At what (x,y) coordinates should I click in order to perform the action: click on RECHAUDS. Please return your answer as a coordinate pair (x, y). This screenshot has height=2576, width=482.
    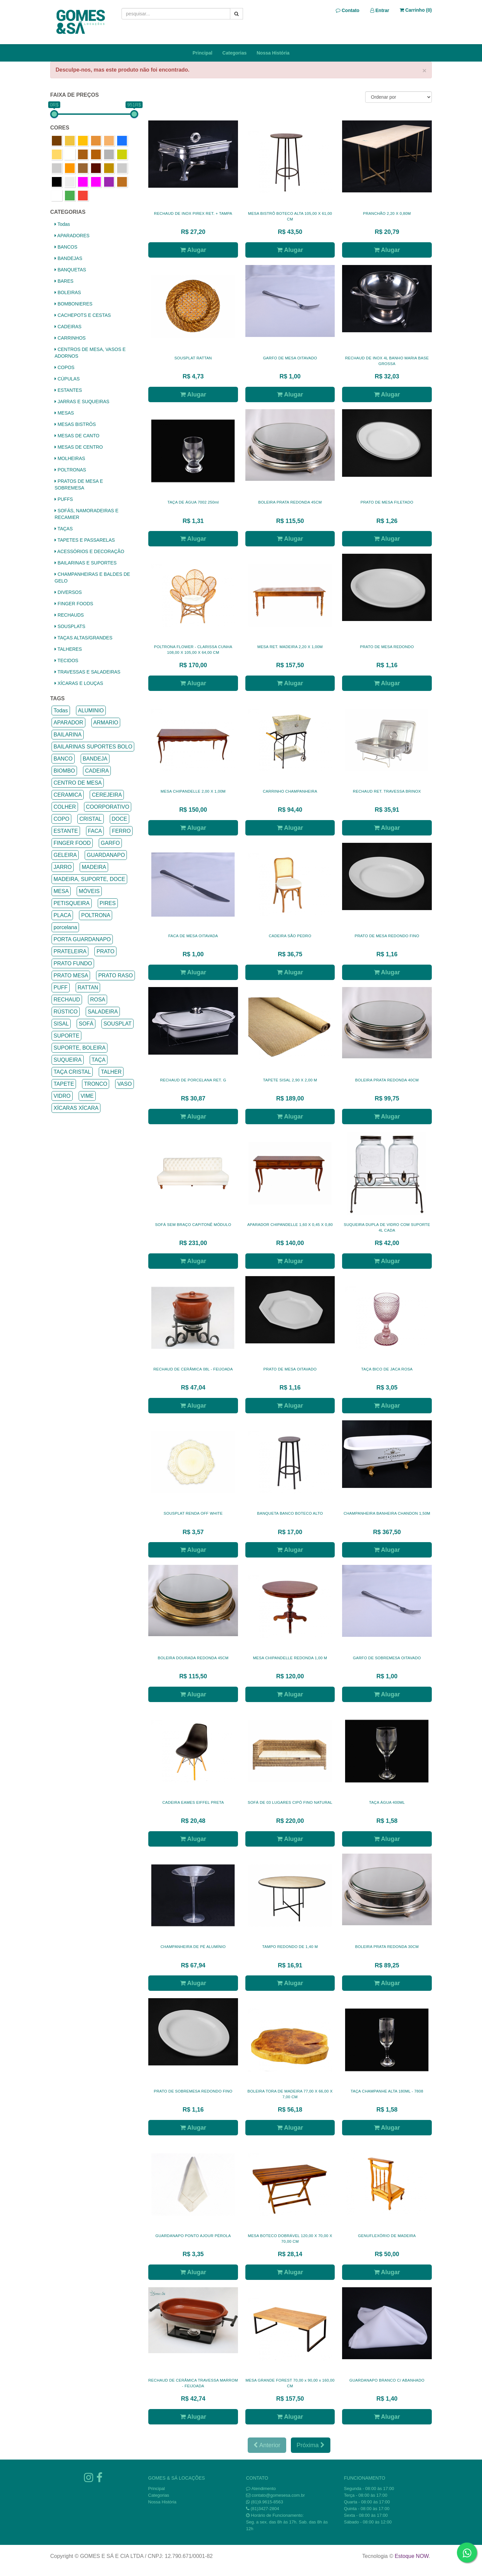
    Looking at the image, I should click on (69, 615).